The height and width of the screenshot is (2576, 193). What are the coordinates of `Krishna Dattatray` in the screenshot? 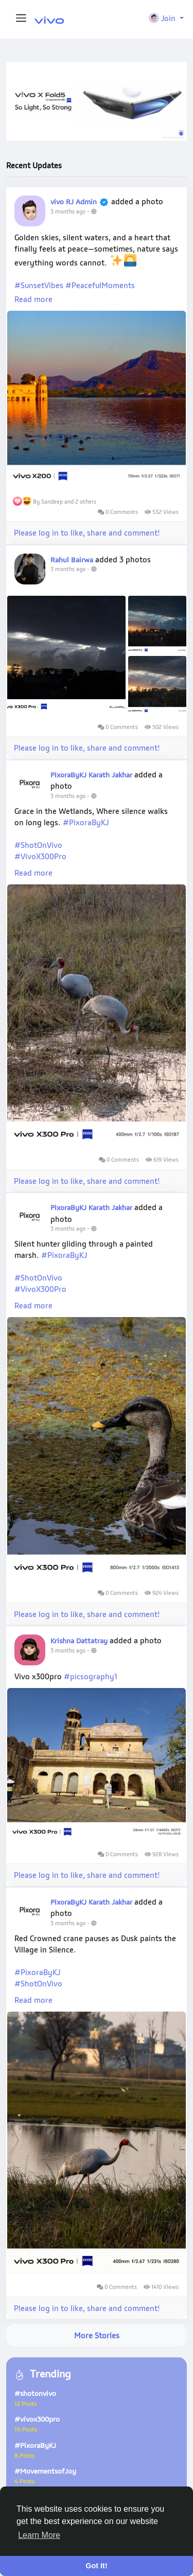 It's located at (80, 1640).